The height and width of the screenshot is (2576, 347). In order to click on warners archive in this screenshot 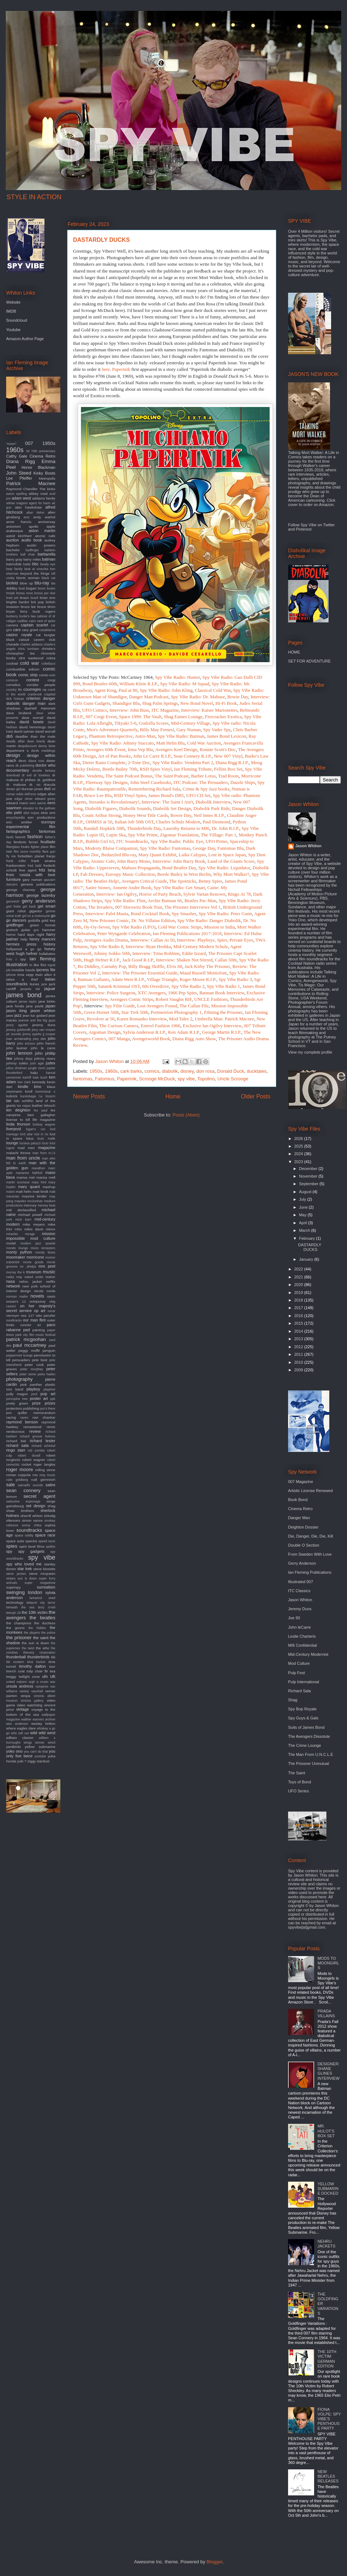, I will do `click(44, 1719)`.